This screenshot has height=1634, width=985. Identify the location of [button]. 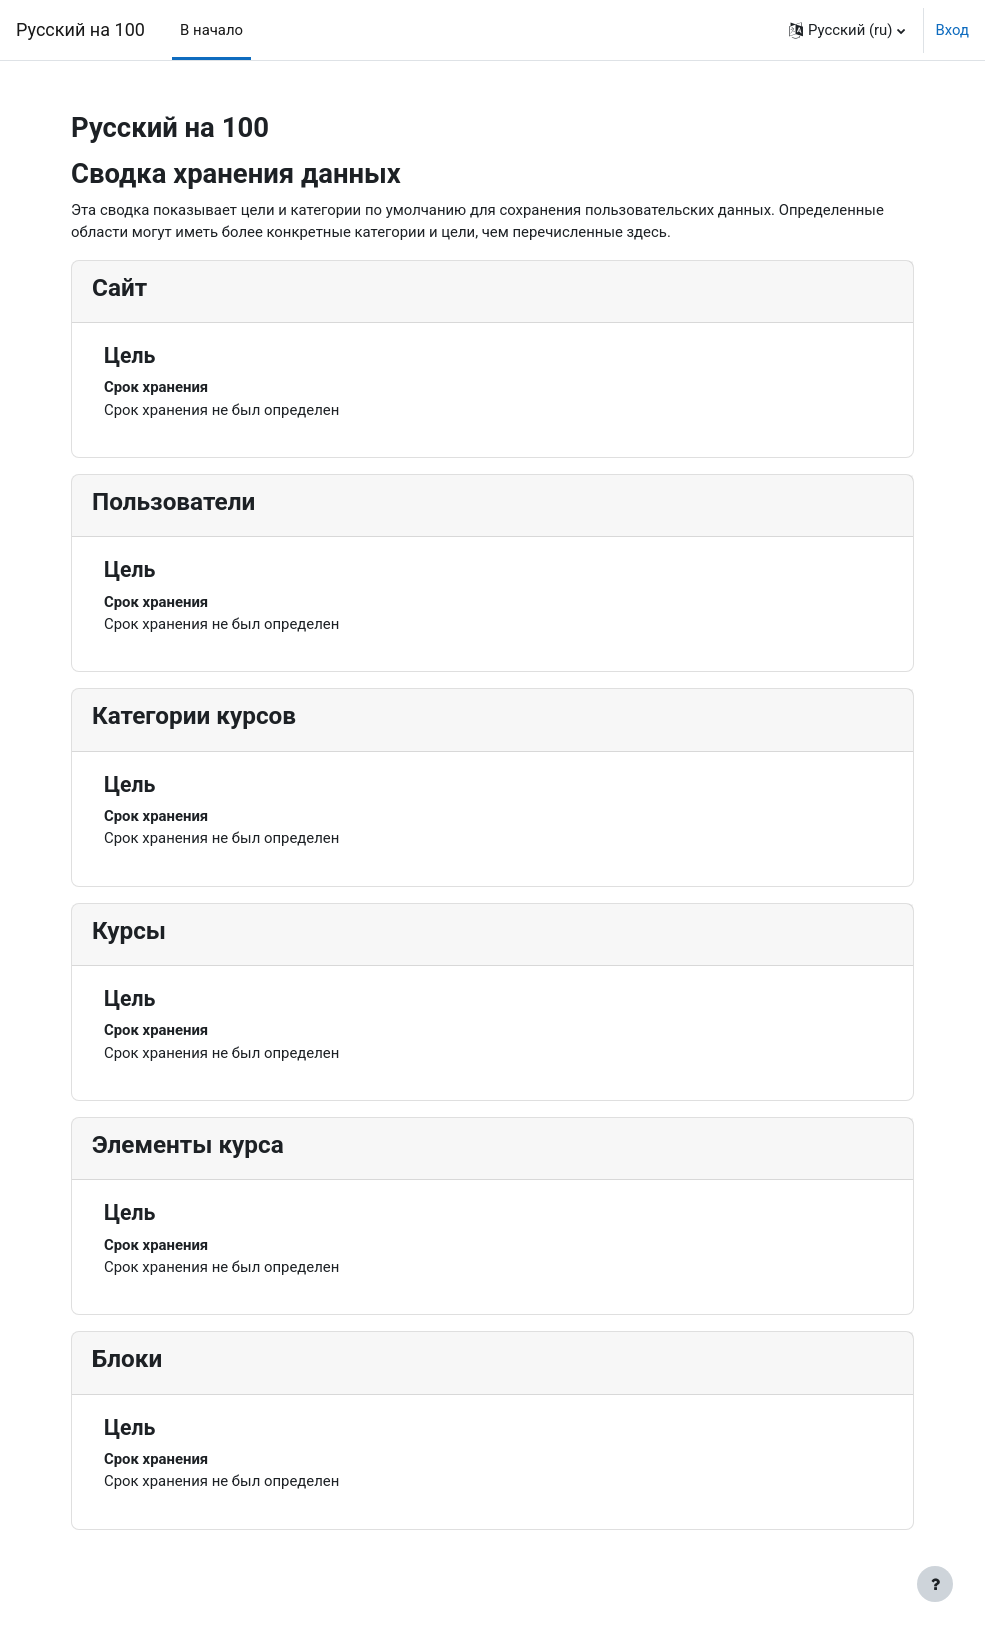
(847, 30).